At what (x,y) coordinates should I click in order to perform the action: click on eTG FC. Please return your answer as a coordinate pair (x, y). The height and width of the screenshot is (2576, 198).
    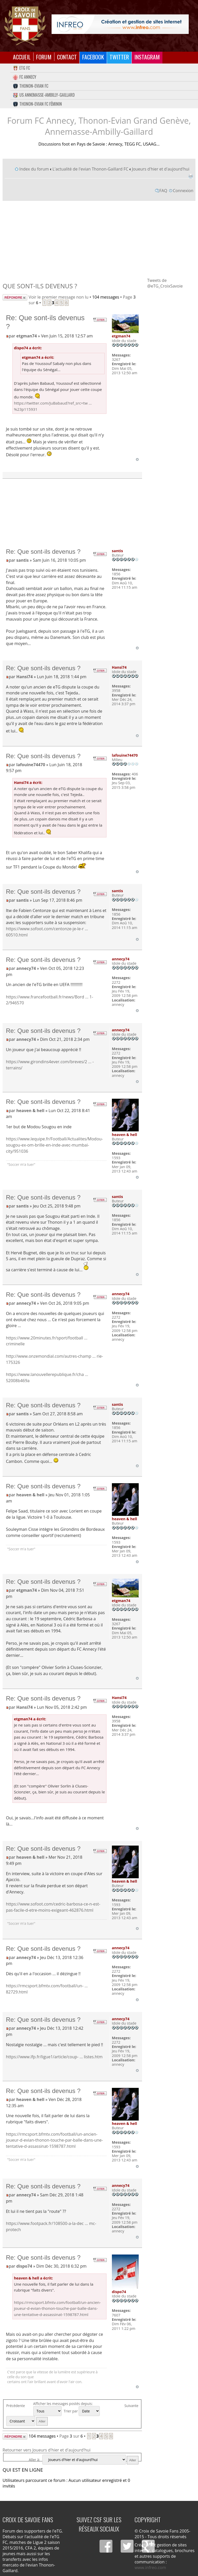
    Looking at the image, I should click on (21, 68).